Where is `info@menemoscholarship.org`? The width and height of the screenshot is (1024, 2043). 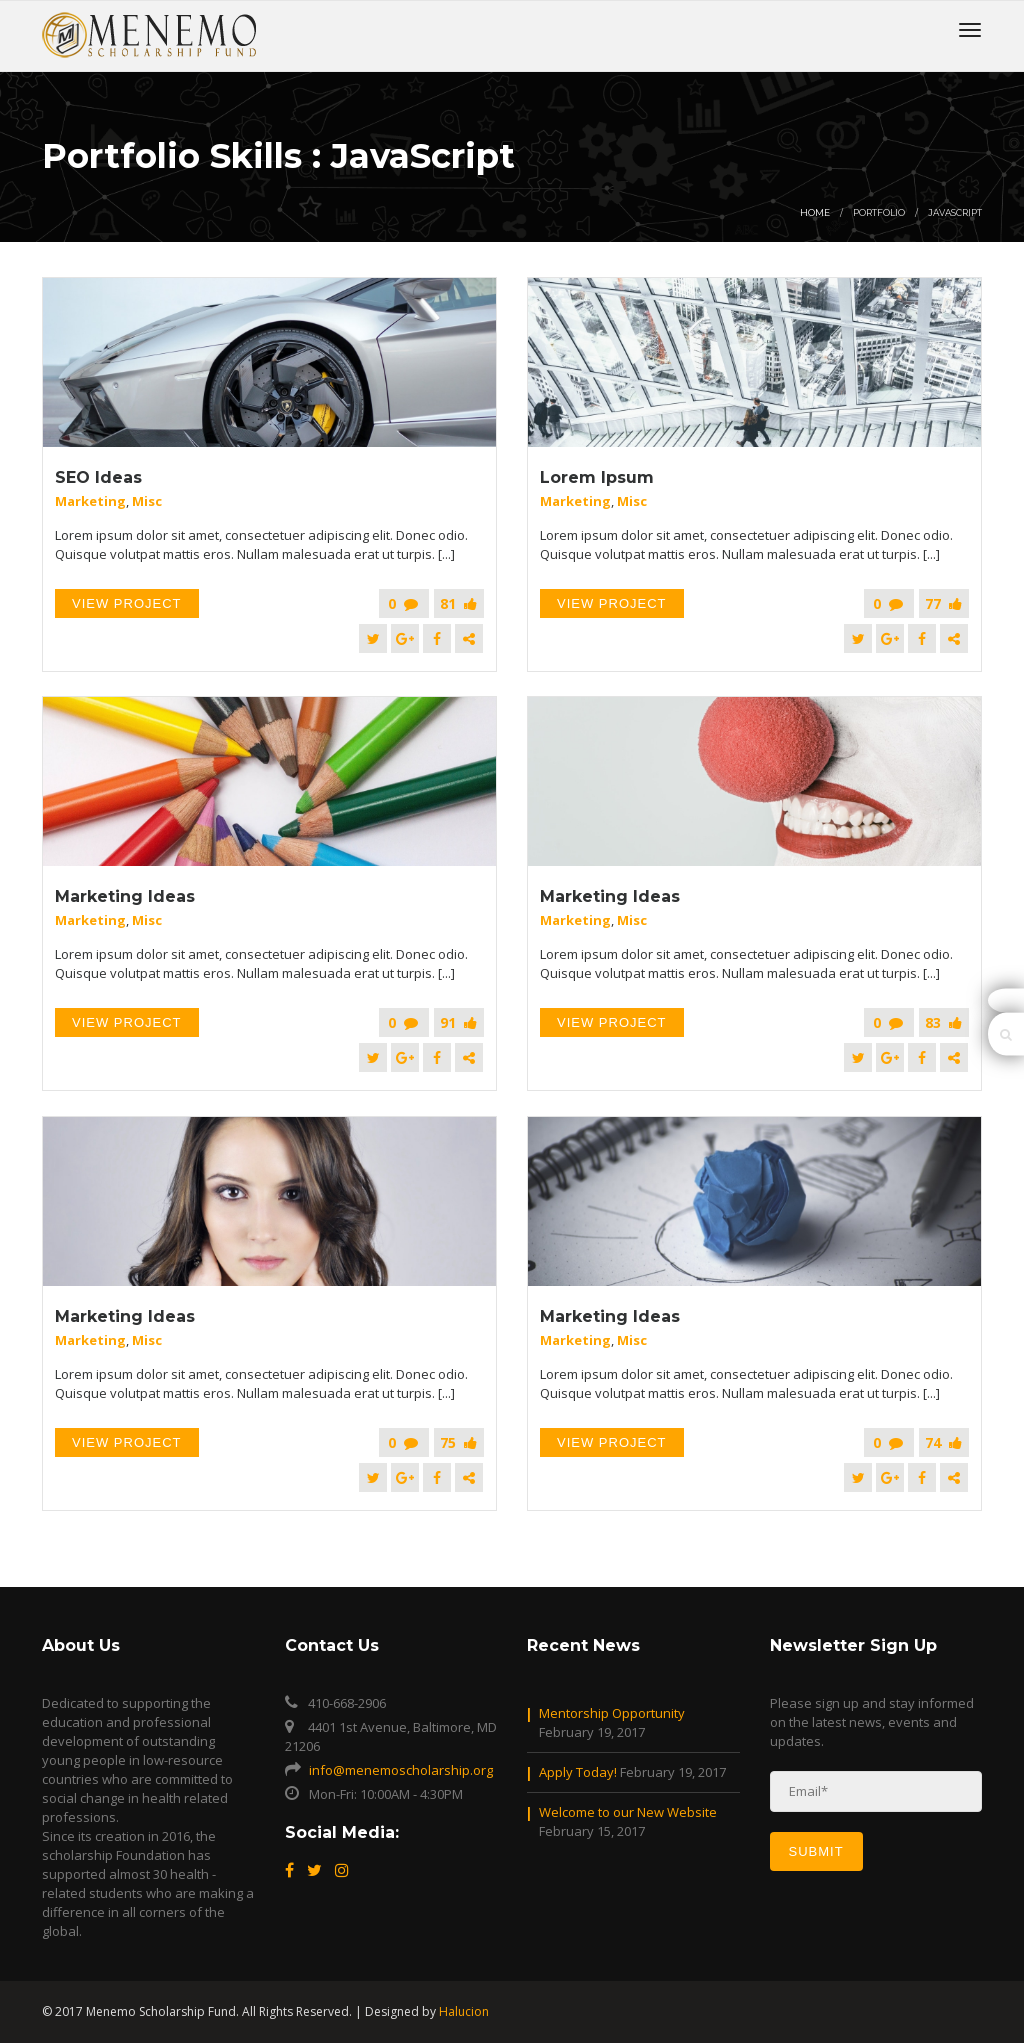
info@menemoscholarship.org is located at coordinates (401, 1770).